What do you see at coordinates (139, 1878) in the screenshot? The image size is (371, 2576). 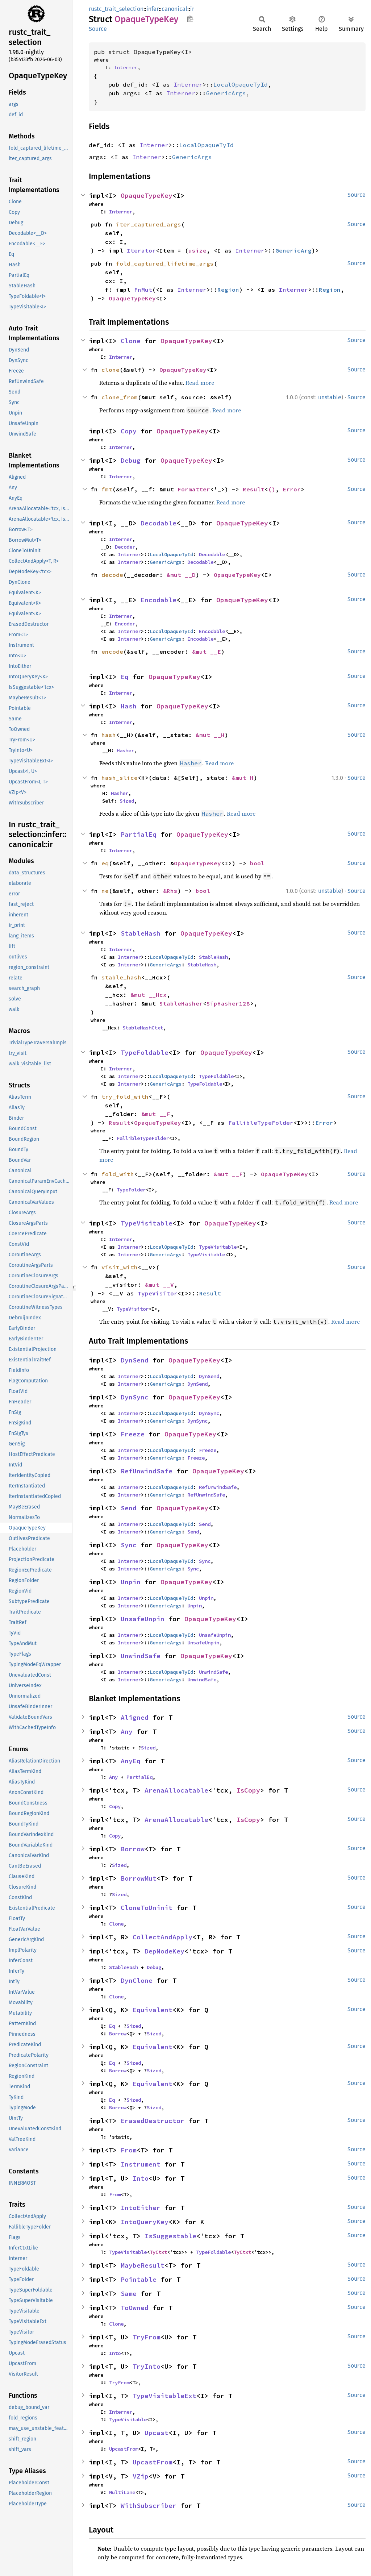 I see `BorrowMut` at bounding box center [139, 1878].